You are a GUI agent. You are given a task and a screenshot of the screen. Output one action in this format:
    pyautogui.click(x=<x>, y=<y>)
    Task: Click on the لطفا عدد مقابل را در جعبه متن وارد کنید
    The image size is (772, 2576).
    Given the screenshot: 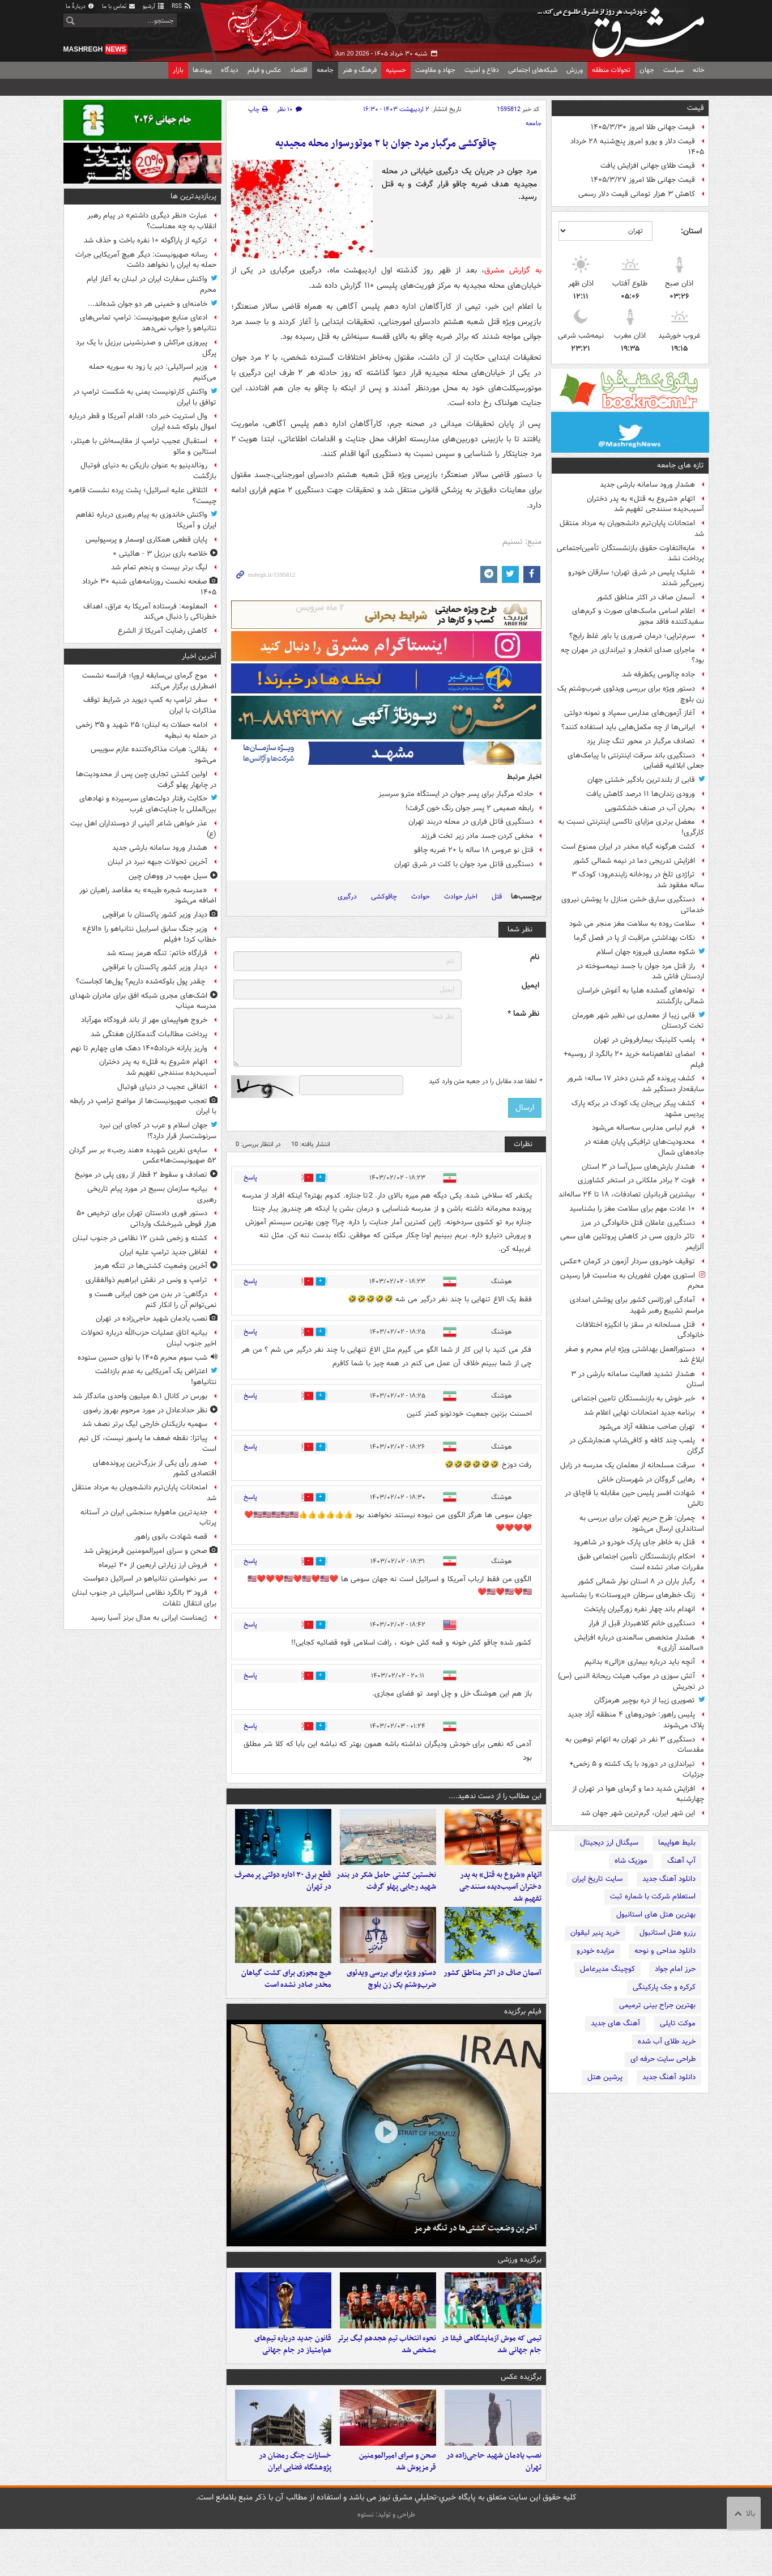 What is the action you would take?
    pyautogui.click(x=485, y=1081)
    